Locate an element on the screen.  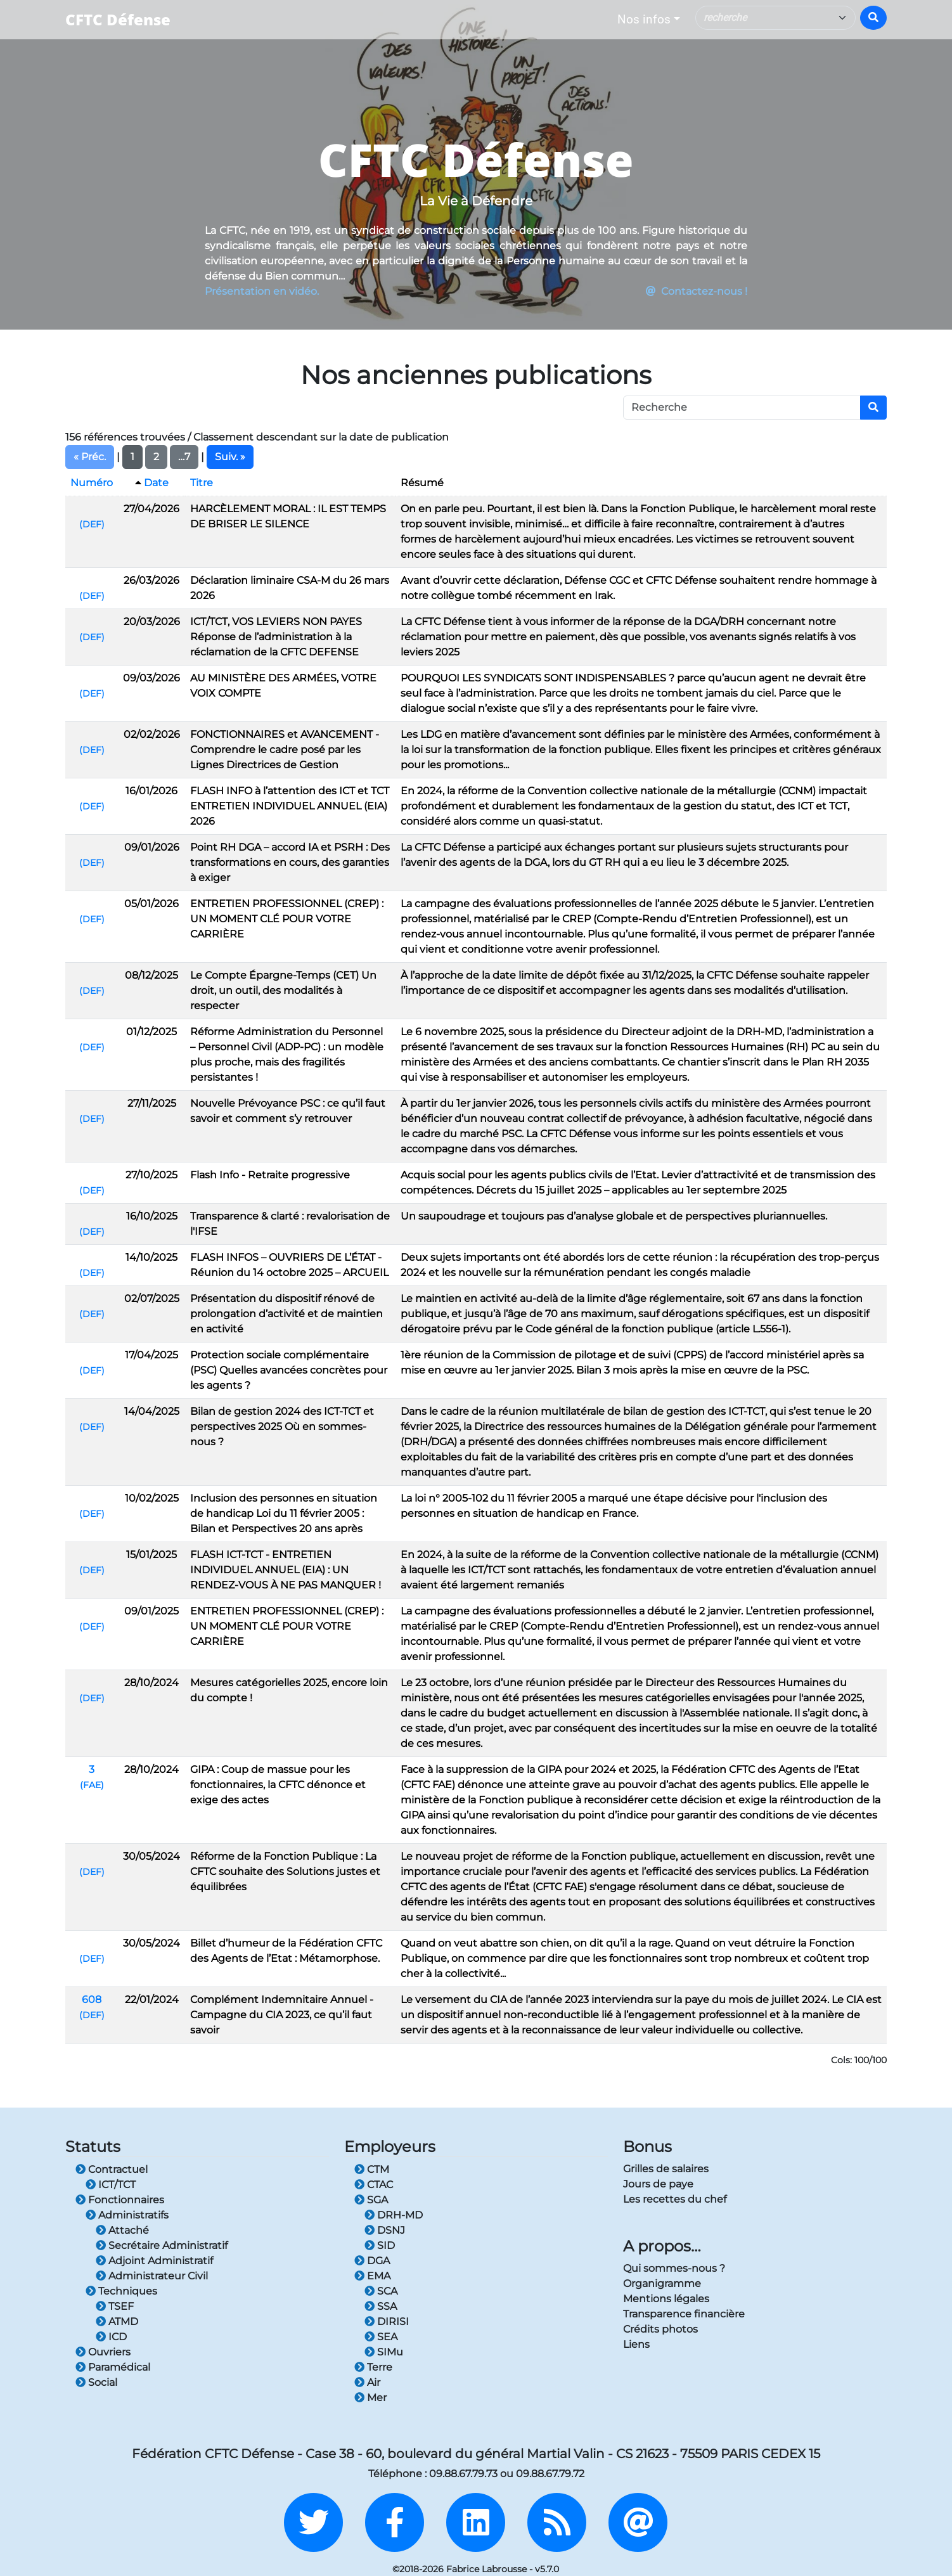
SIMu is located at coordinates (383, 2352).